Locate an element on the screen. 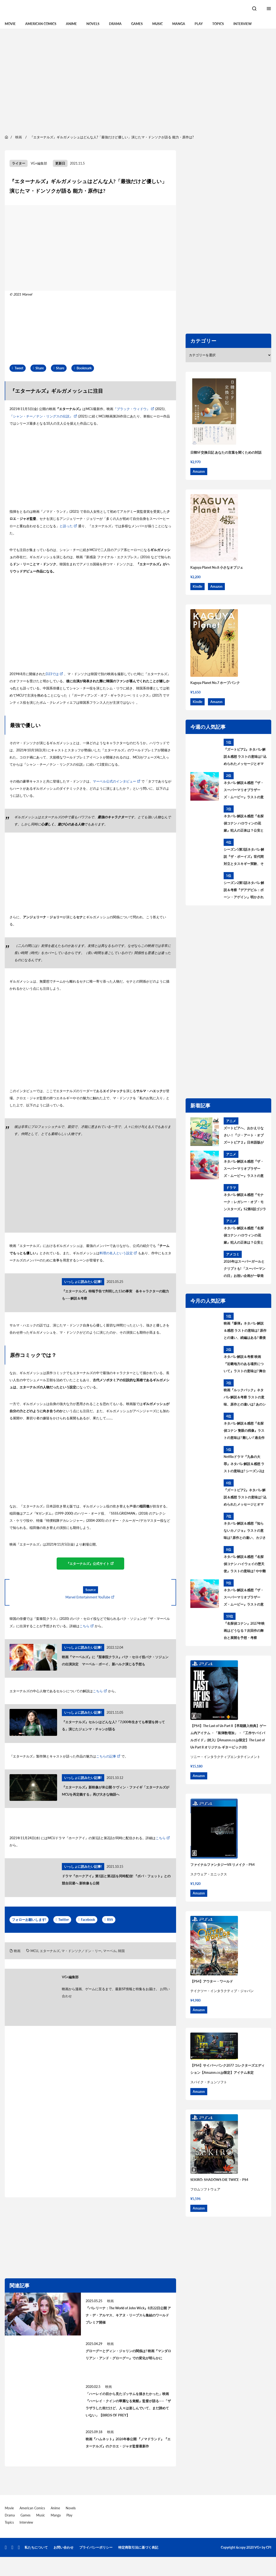 The height and width of the screenshot is (2576, 276). 映画『爆弾』ネタバレ解説＆感想 ラストの意味は? 原作との違い、続編はある? 最後の爆弾について考察 is located at coordinates (245, 1331).